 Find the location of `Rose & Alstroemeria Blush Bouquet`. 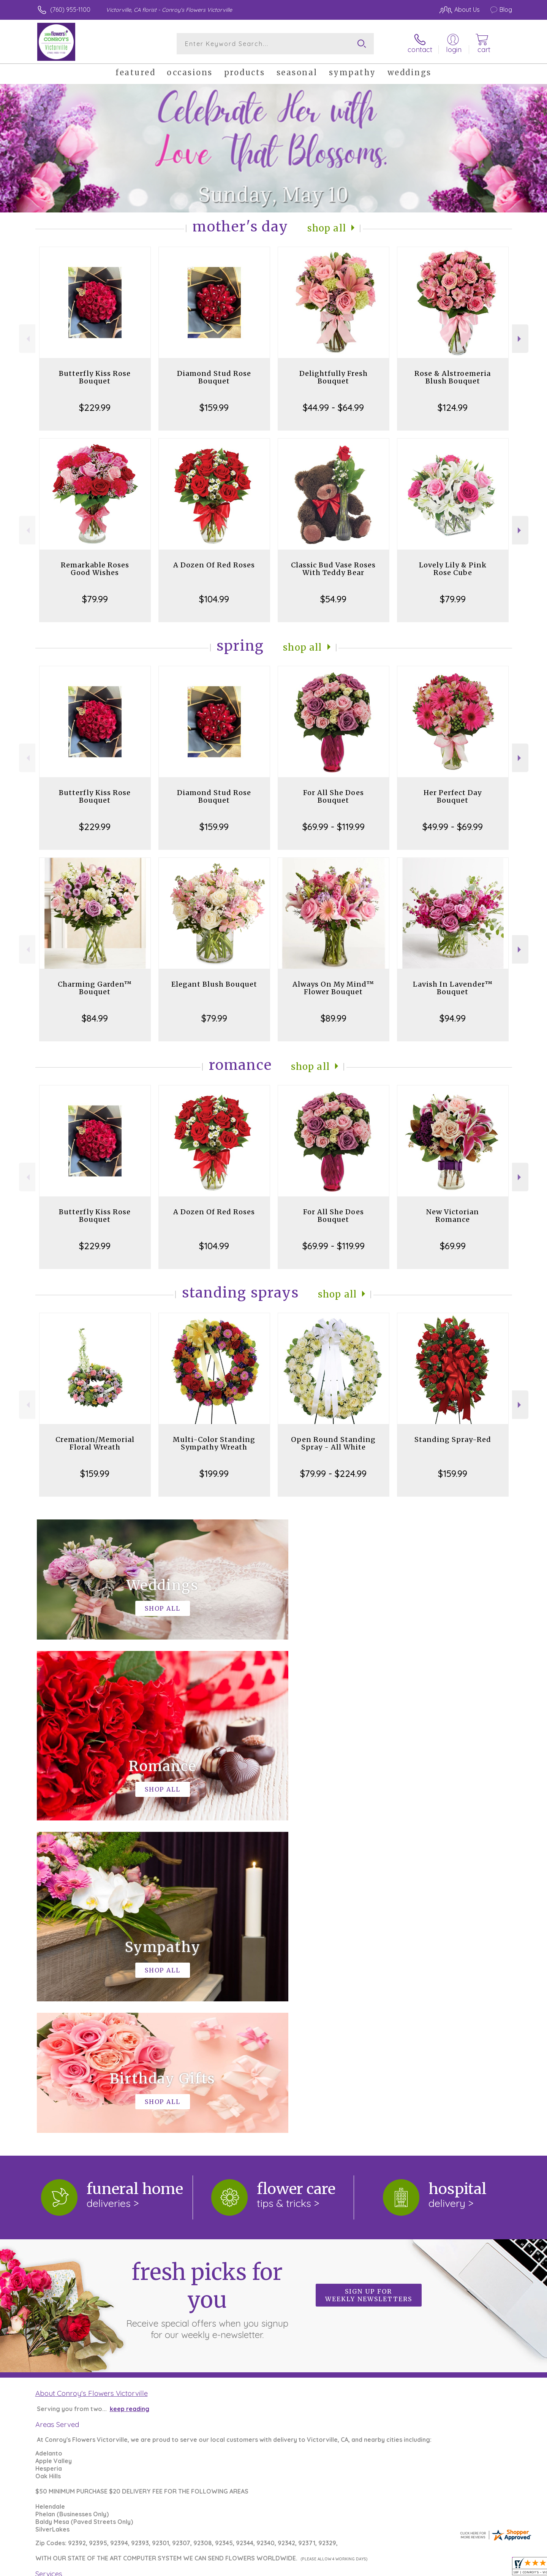

Rose & Alstroemeria Blush Bouquet is located at coordinates (452, 377).